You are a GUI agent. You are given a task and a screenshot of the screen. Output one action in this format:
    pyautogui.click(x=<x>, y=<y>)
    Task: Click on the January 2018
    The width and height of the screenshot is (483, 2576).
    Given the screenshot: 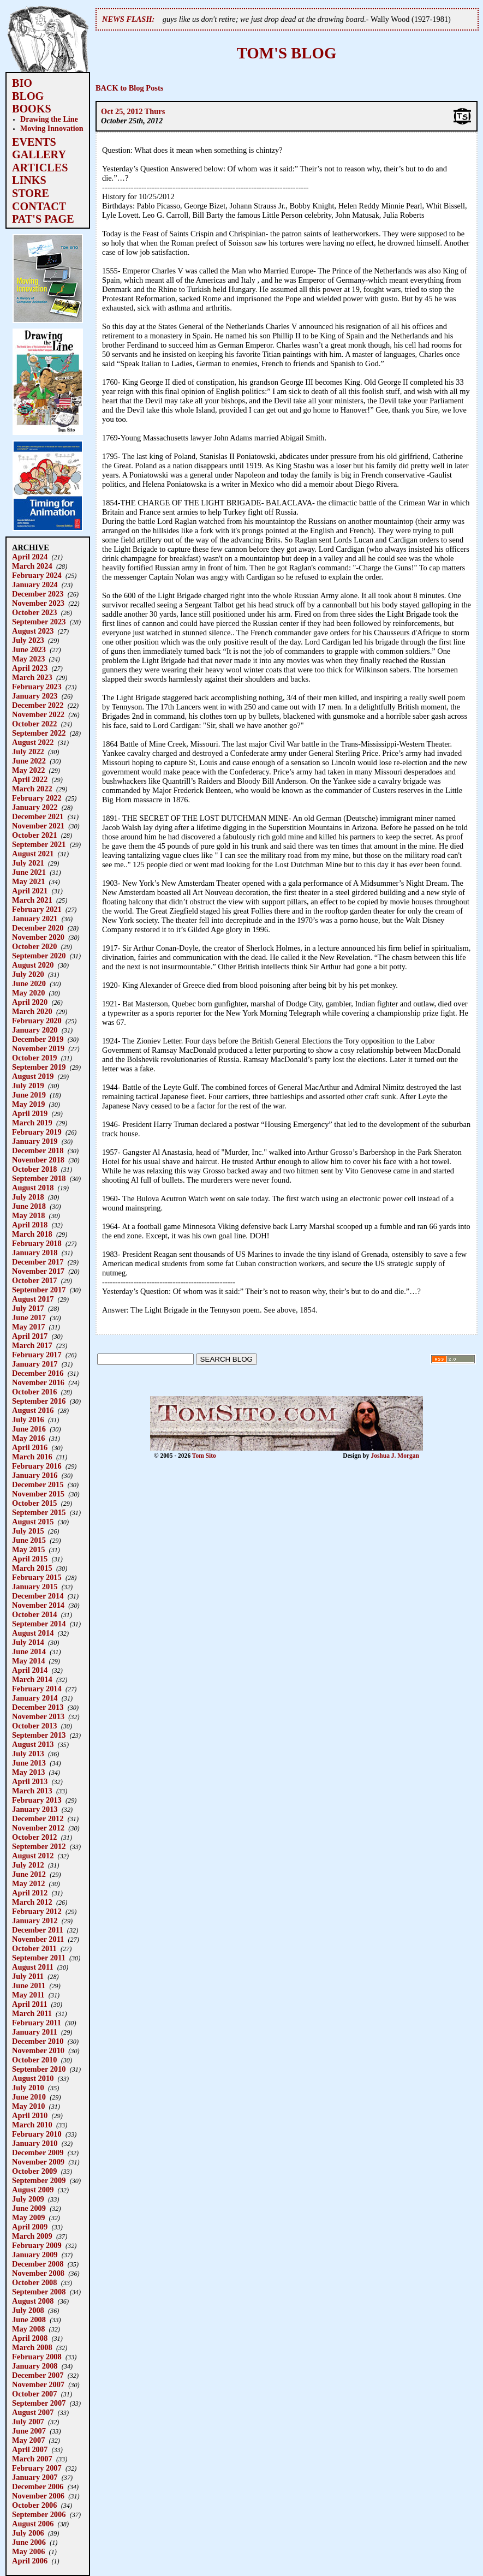 What is the action you would take?
    pyautogui.click(x=35, y=1252)
    